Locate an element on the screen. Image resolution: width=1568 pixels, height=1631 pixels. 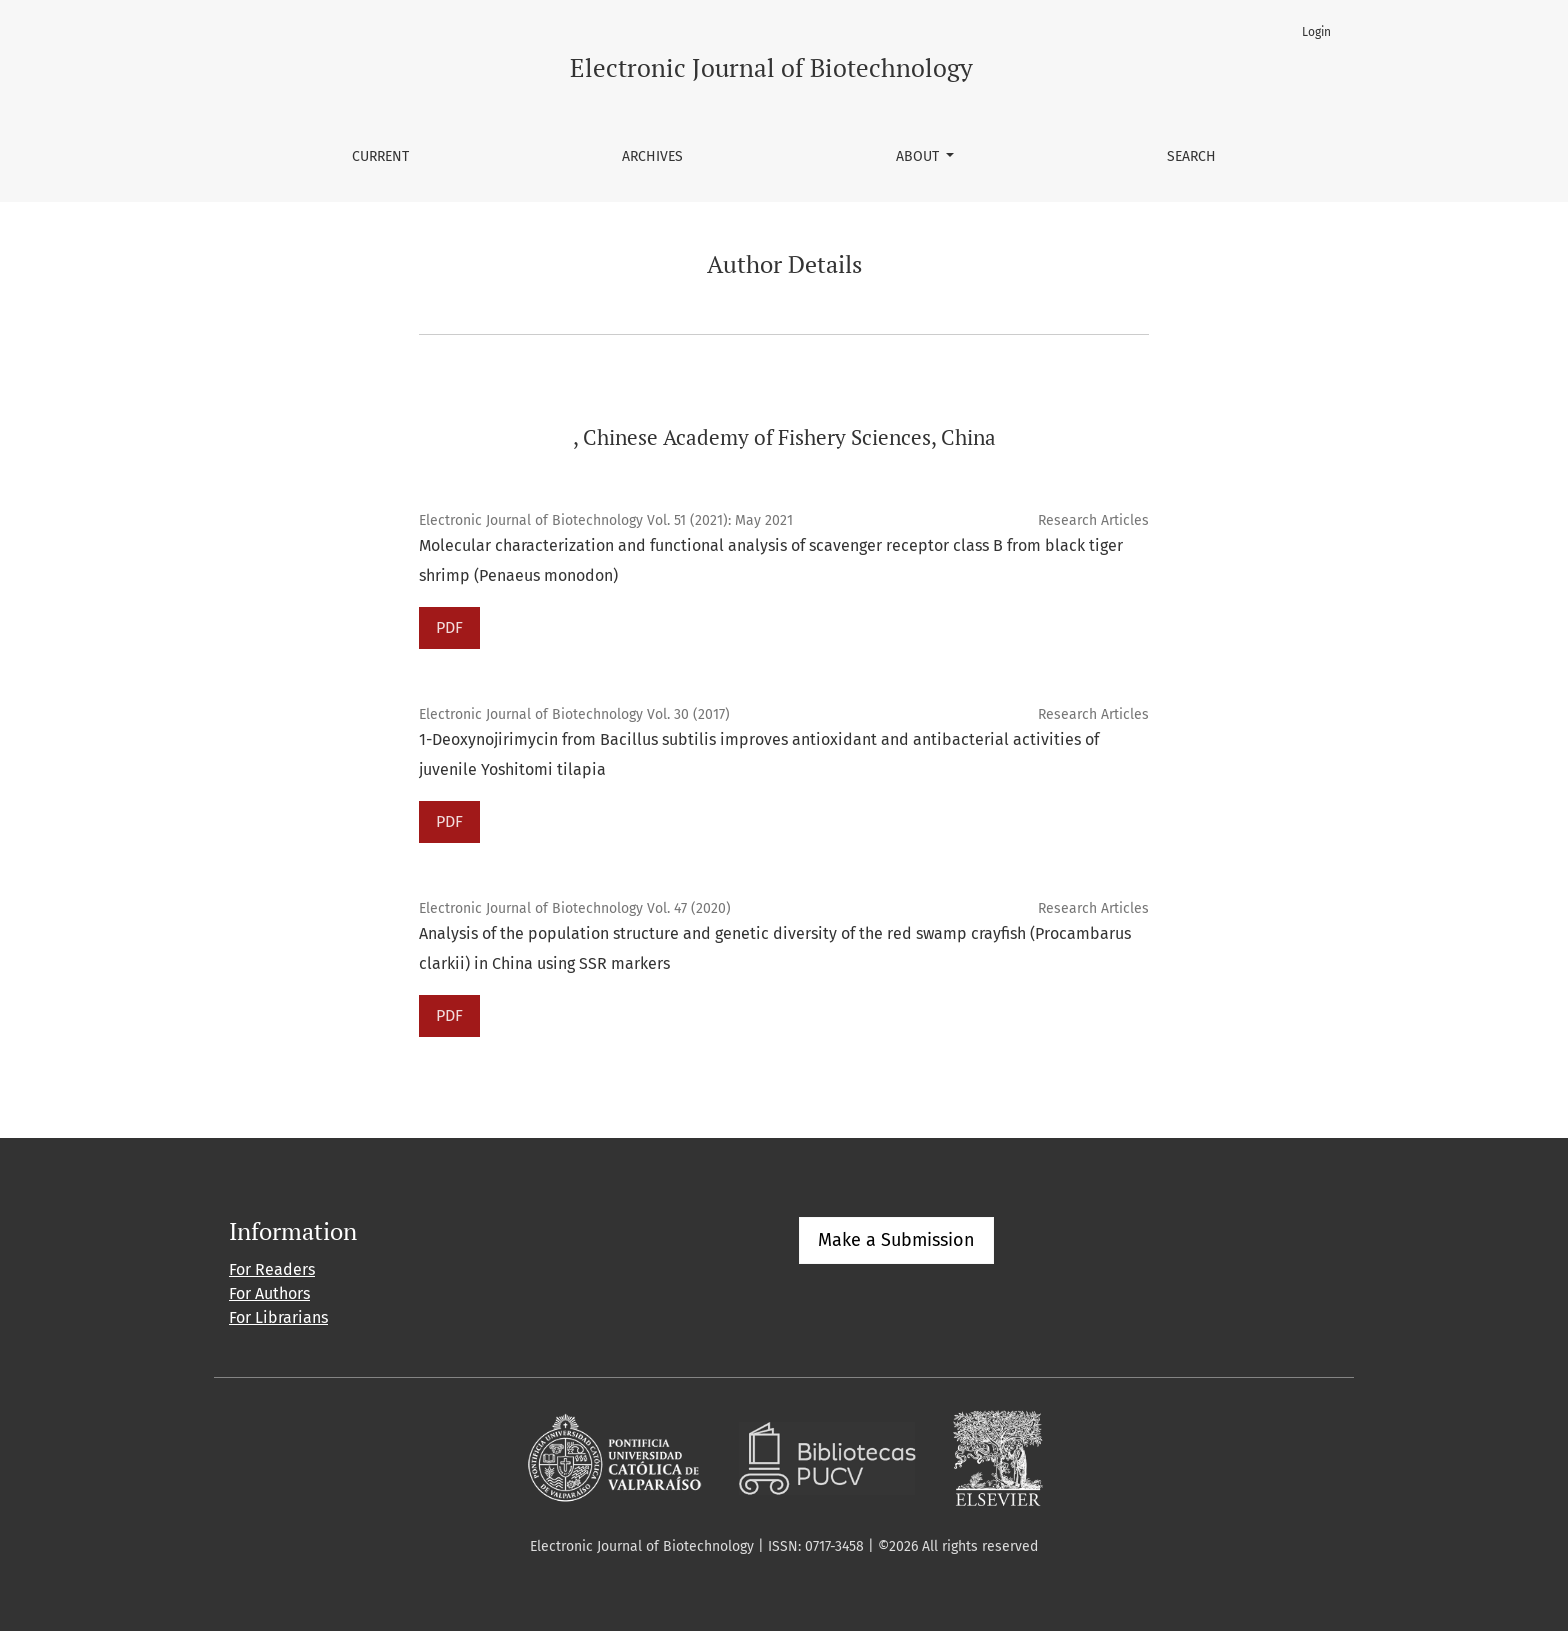
Electronic Journal of Biotechnology Vol. 51 (2021): May 2021 is located at coordinates (606, 520).